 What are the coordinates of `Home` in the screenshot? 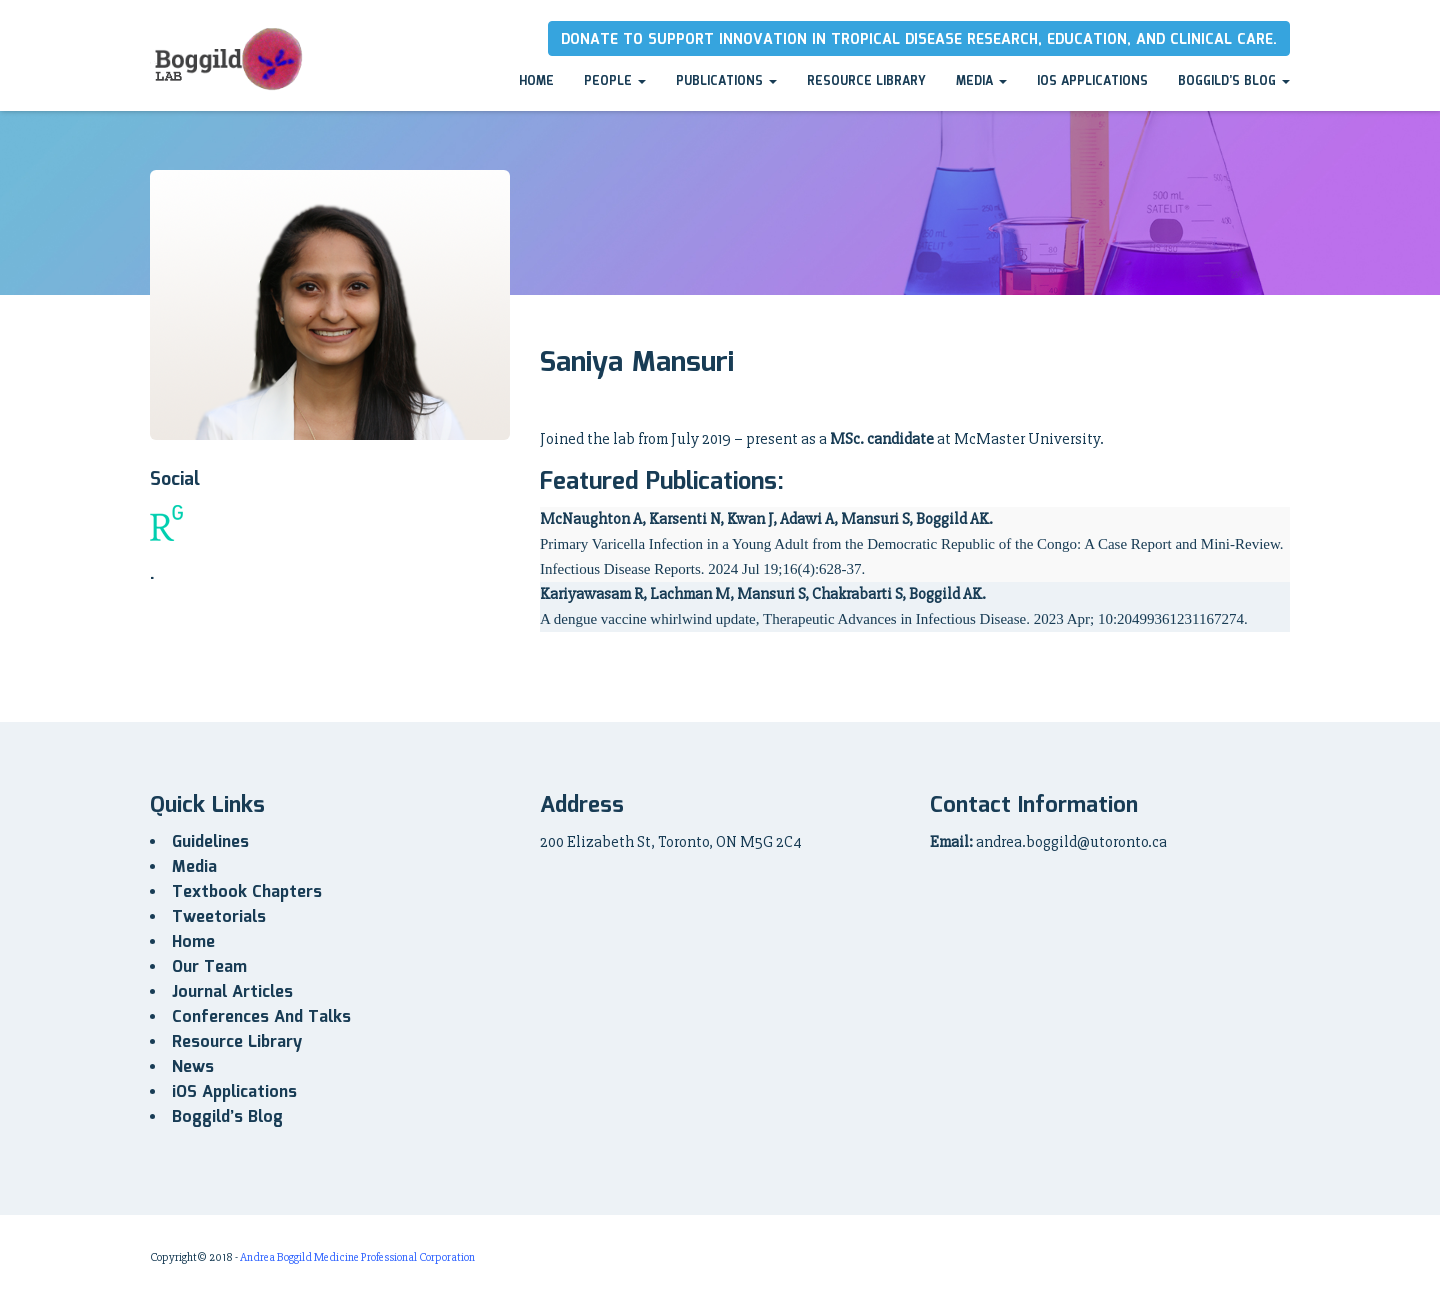 It's located at (536, 81).